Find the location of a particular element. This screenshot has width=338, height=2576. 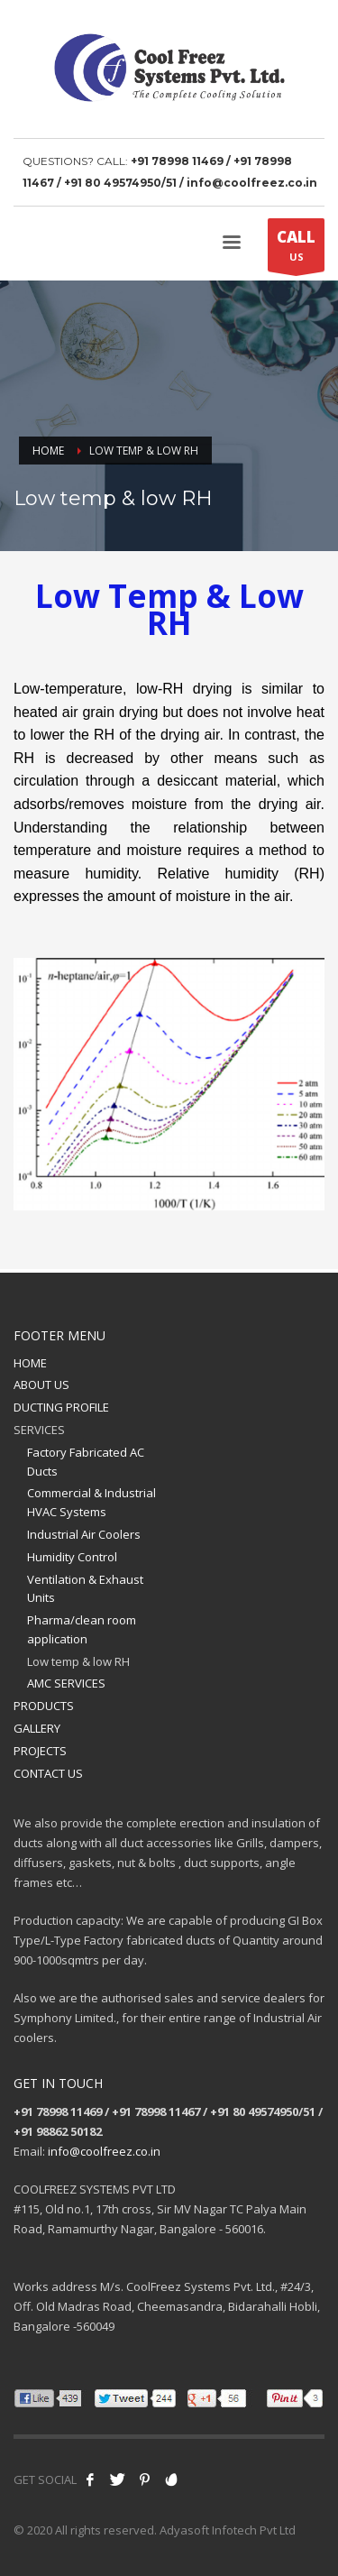

PROJECTS is located at coordinates (40, 1751).